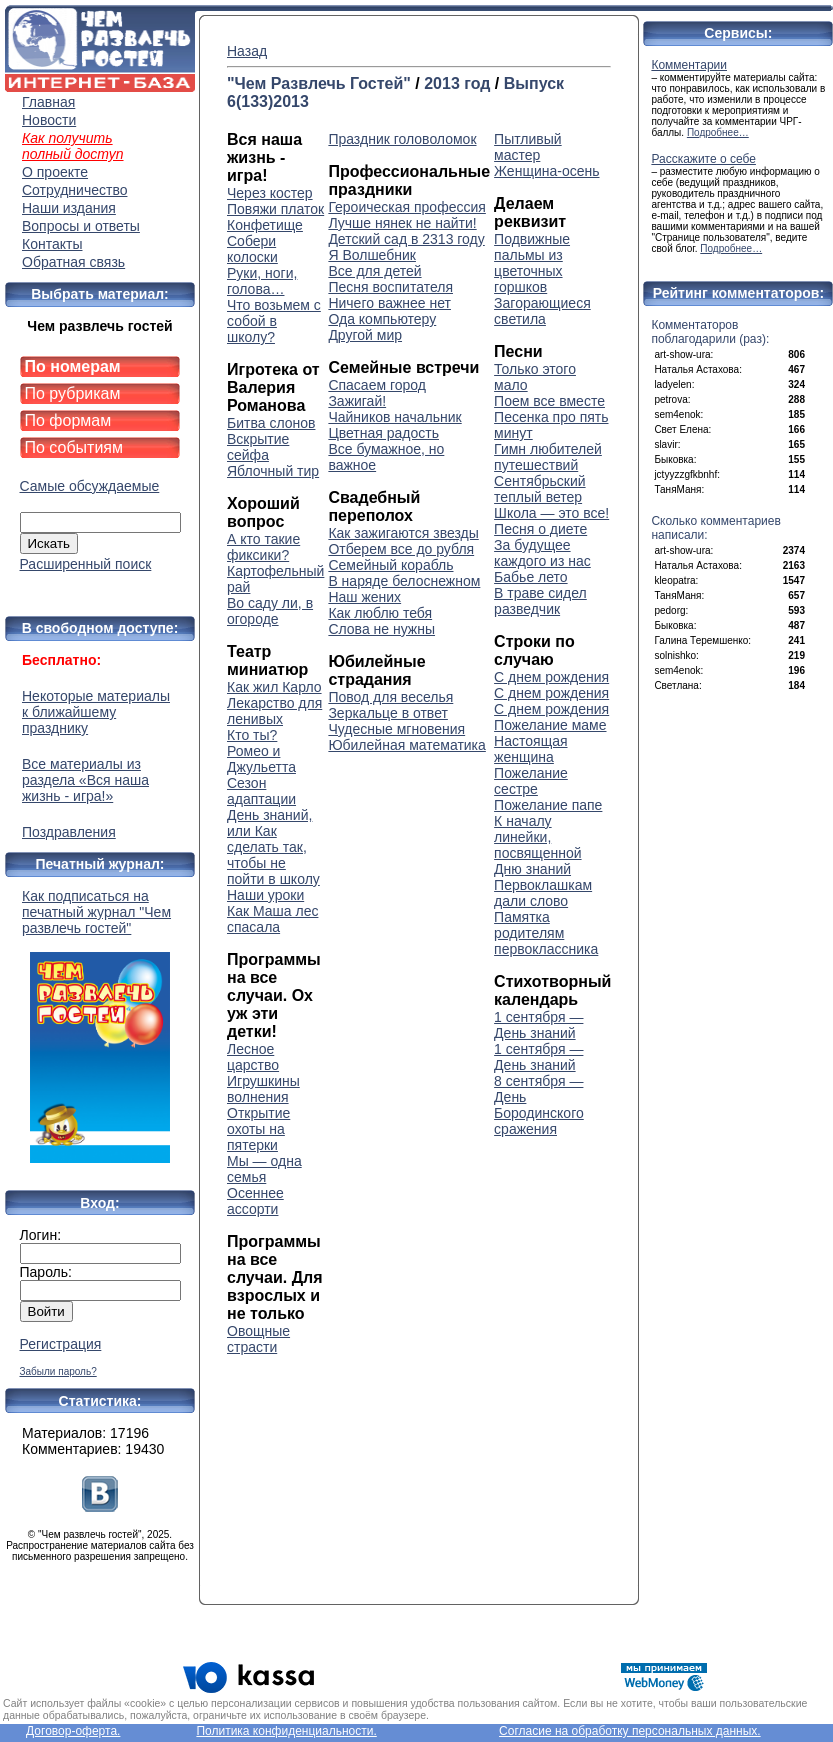 The height and width of the screenshot is (1742, 833). What do you see at coordinates (689, 65) in the screenshot?
I see `Комментарии` at bounding box center [689, 65].